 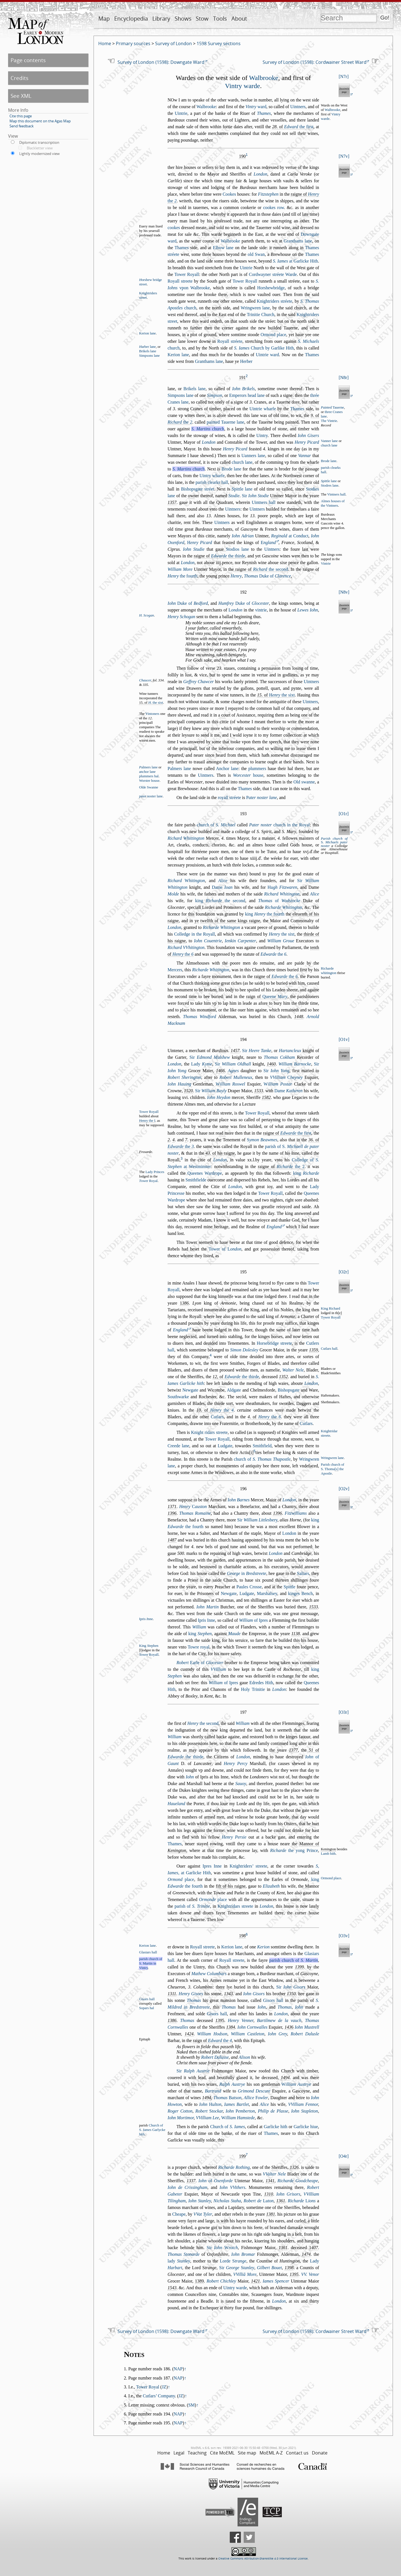 I want to click on N7r, so click(x=343, y=76).